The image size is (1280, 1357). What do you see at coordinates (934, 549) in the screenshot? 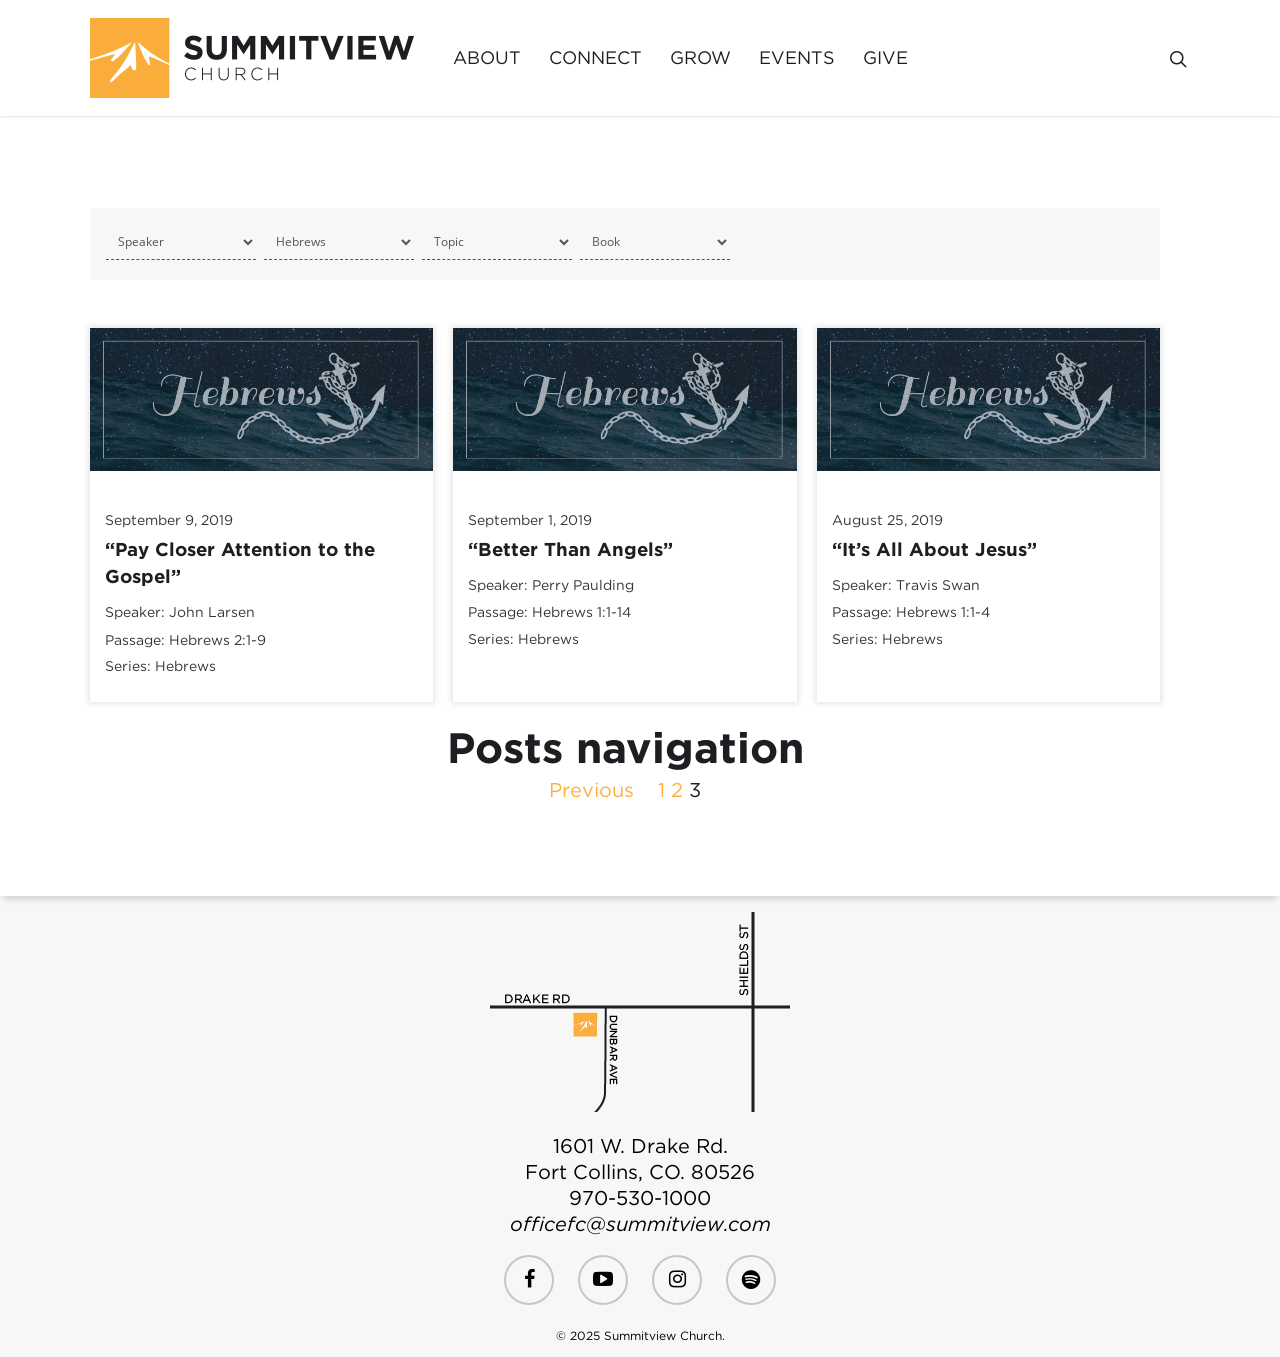
I see `“It’s All About Jesus”` at bounding box center [934, 549].